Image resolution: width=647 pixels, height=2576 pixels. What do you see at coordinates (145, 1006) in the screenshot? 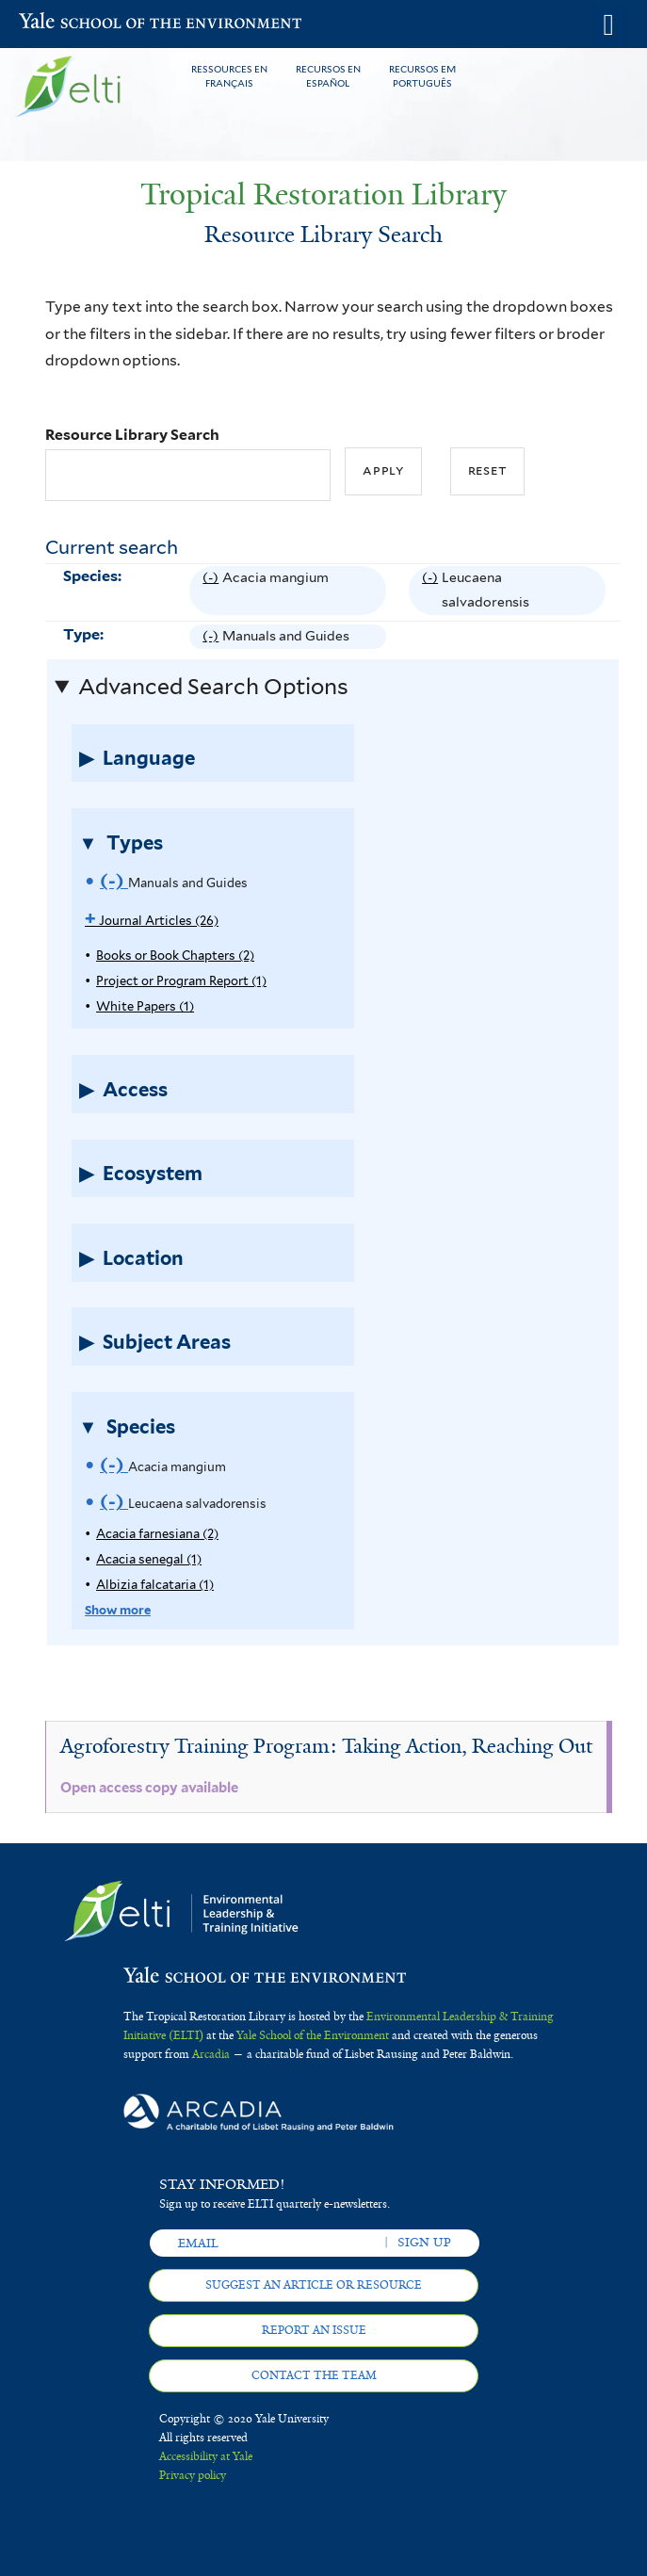
I see `White Papers (1)` at bounding box center [145, 1006].